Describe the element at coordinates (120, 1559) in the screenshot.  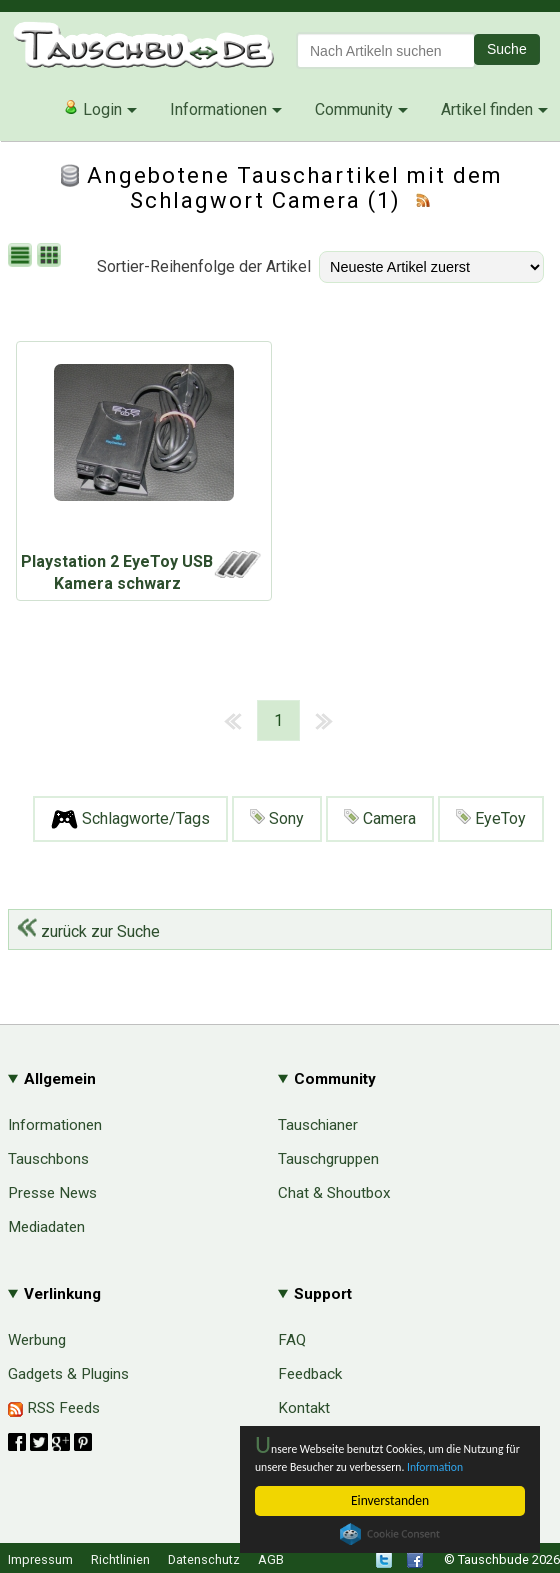
I see `Richtlinien` at that location.